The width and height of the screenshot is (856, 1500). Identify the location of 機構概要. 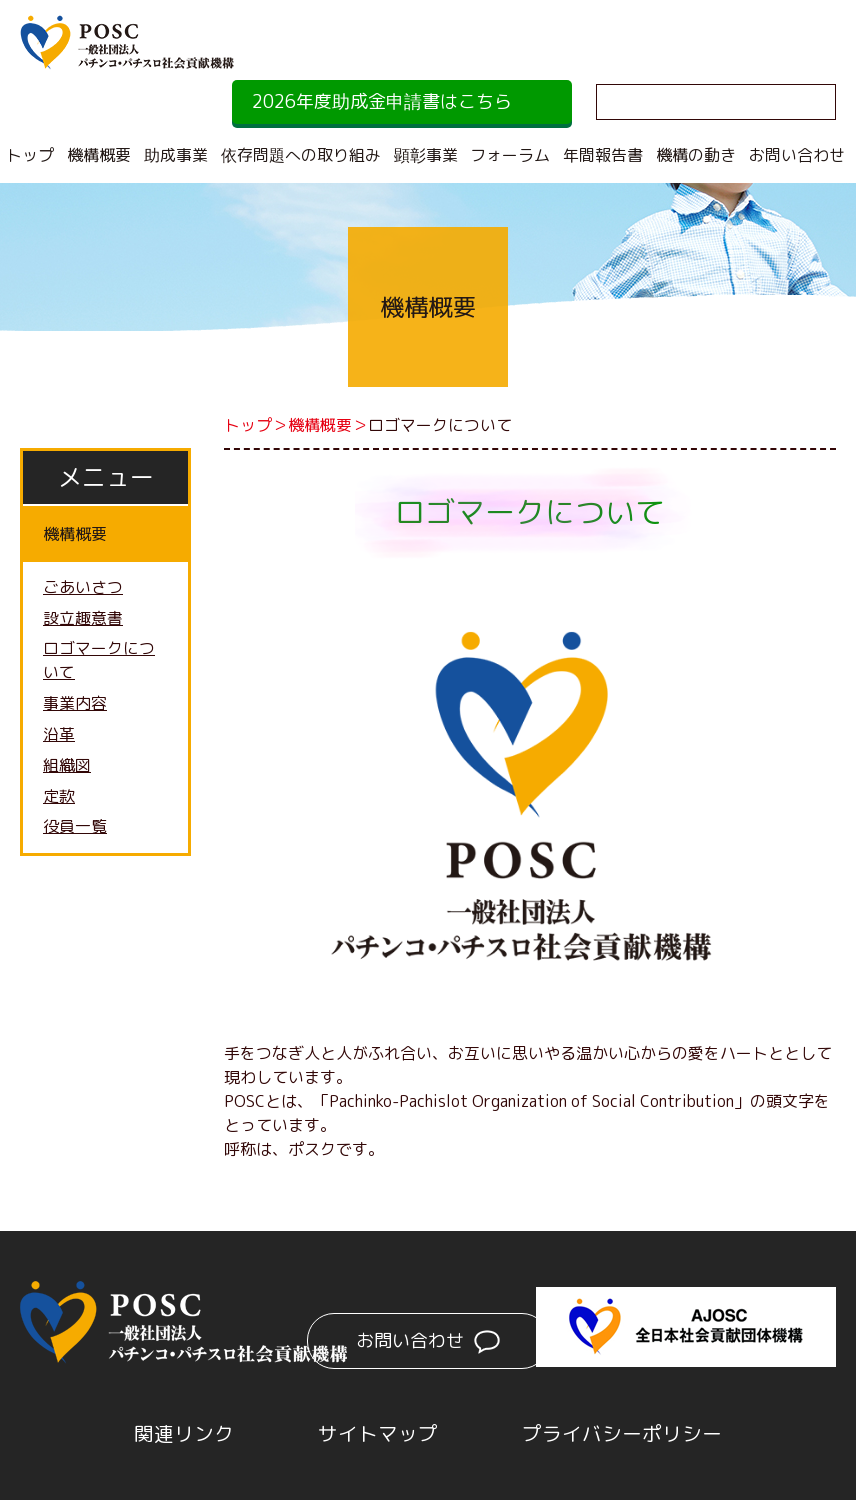
(99, 155).